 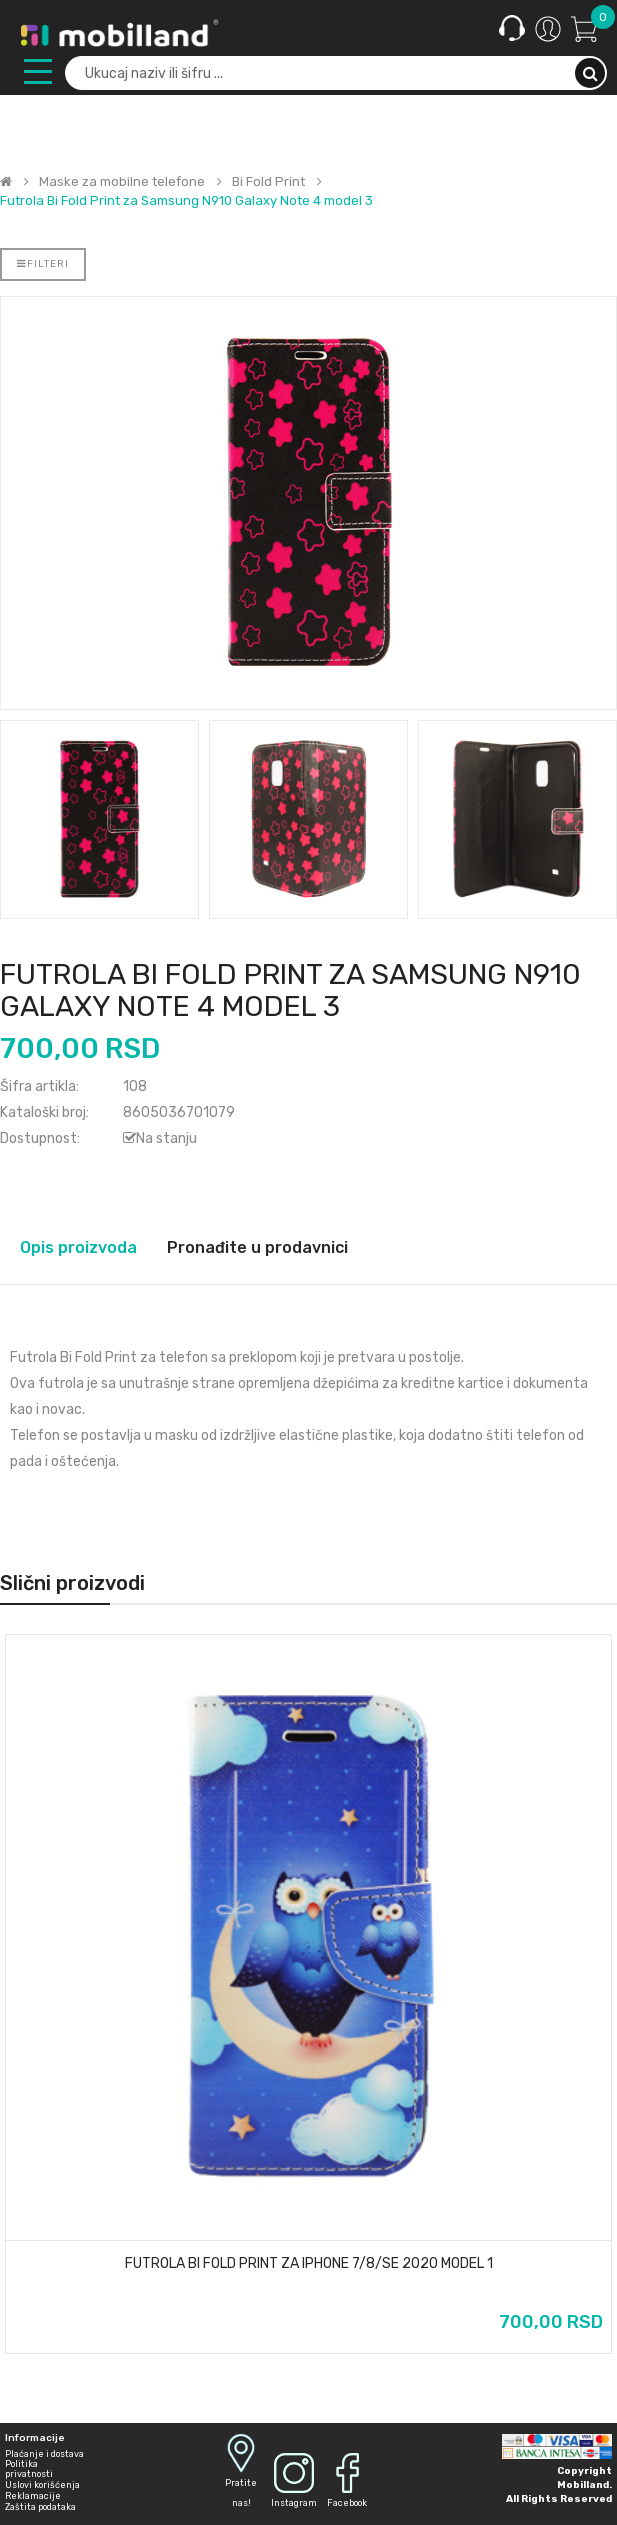 I want to click on Filteri, so click(x=43, y=264).